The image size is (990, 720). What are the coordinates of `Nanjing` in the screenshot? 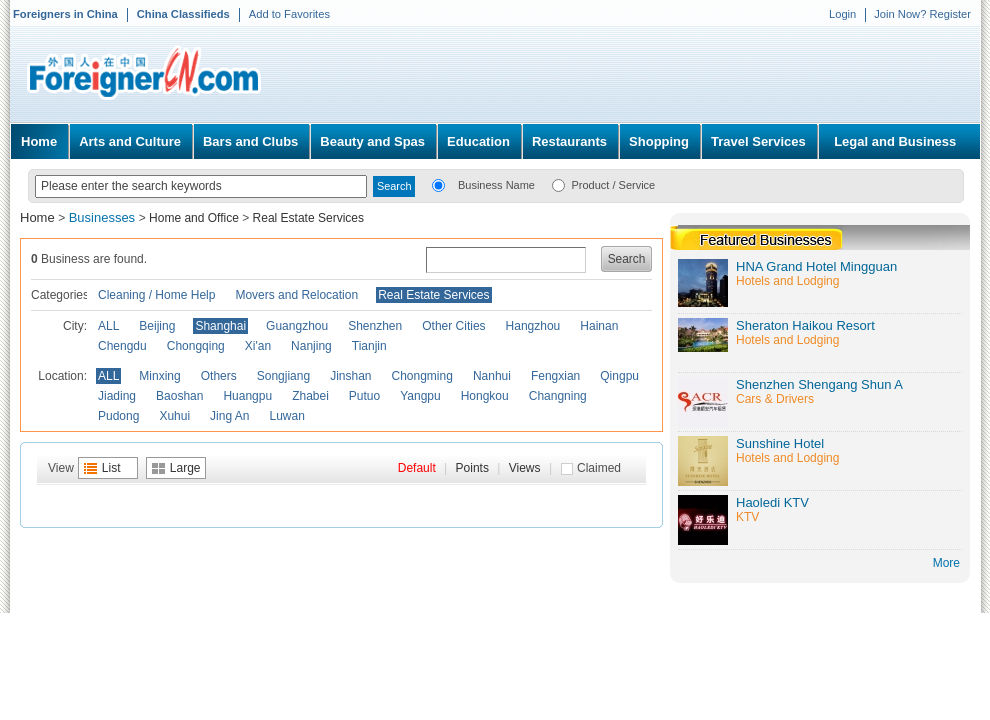 It's located at (311, 346).